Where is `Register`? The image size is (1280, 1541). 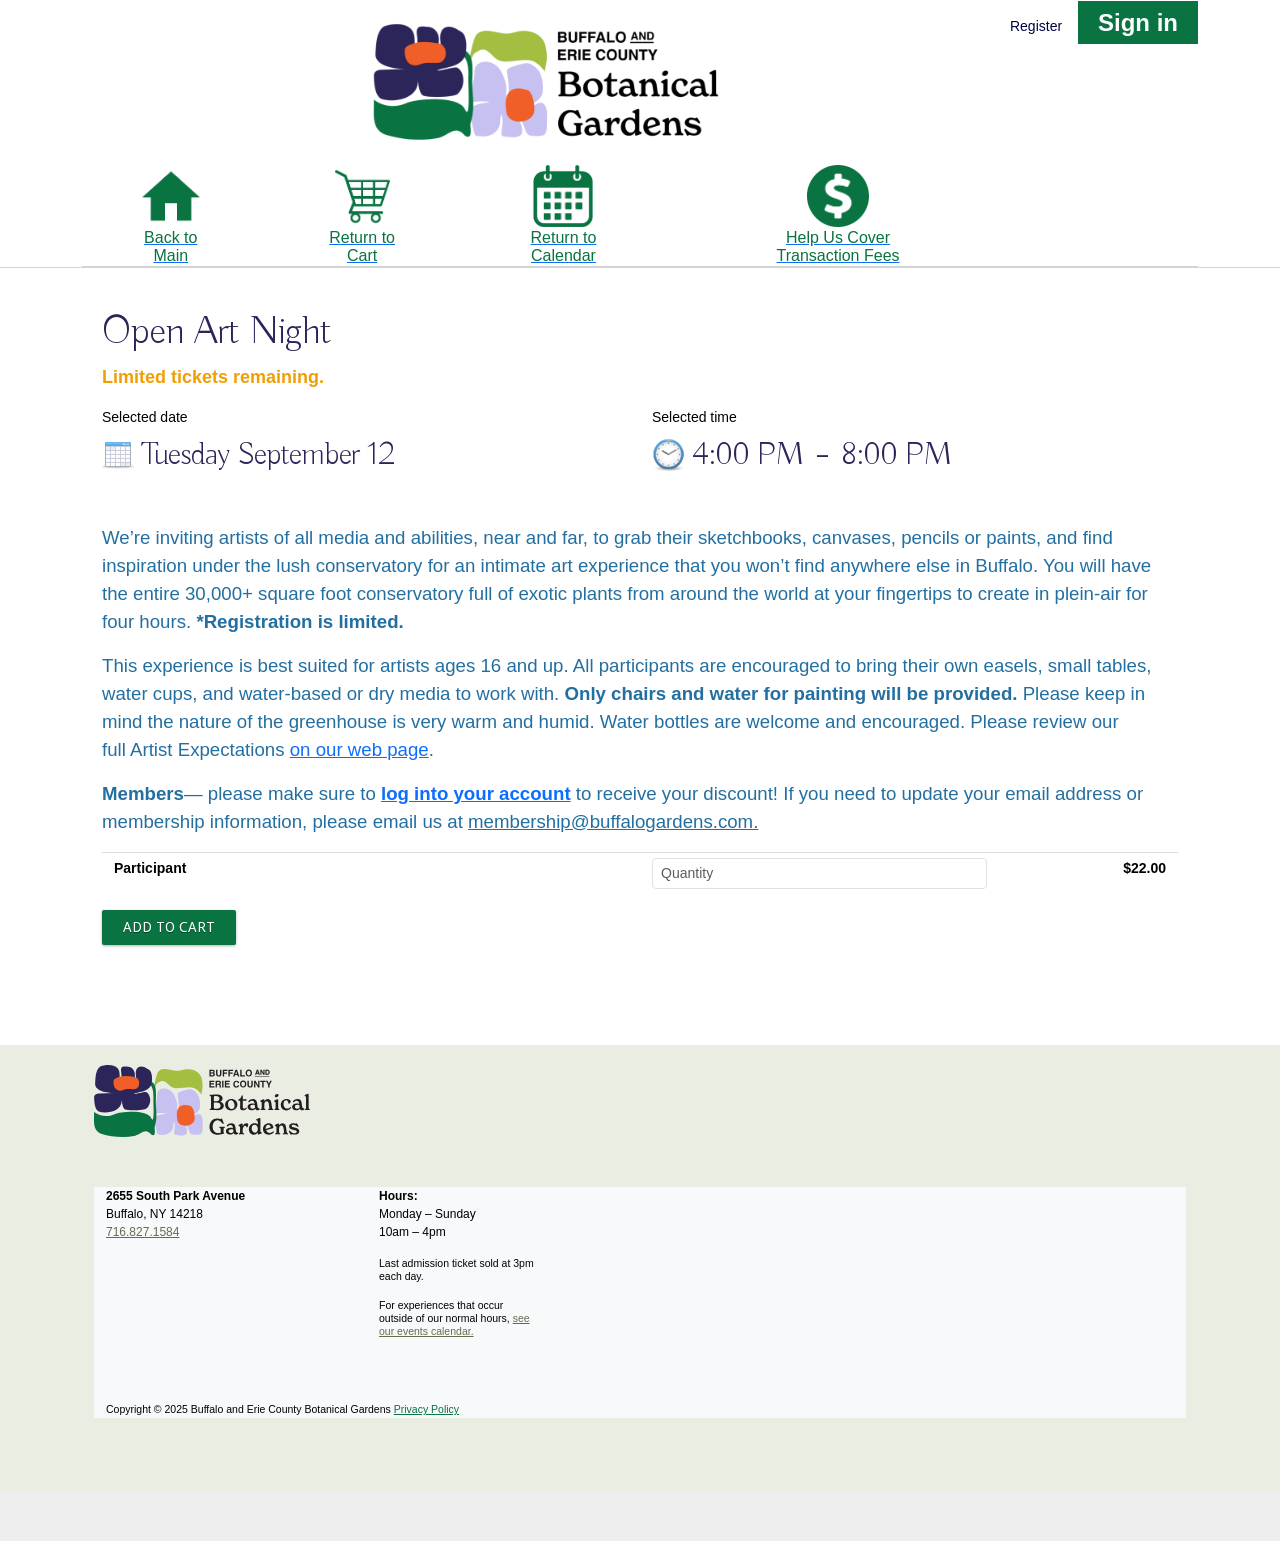 Register is located at coordinates (1036, 26).